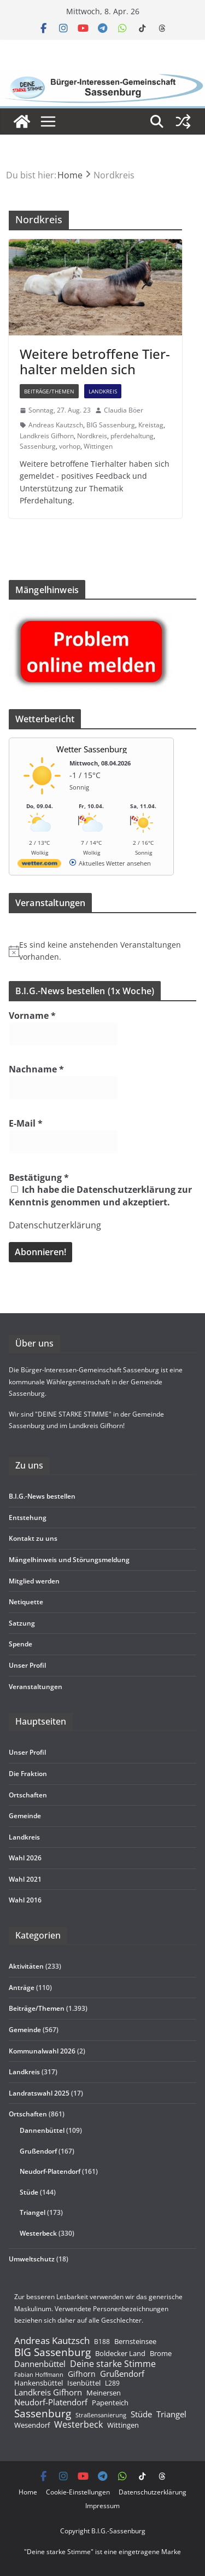  Describe the element at coordinates (49, 391) in the screenshot. I see `Beiträge/Themen` at that location.